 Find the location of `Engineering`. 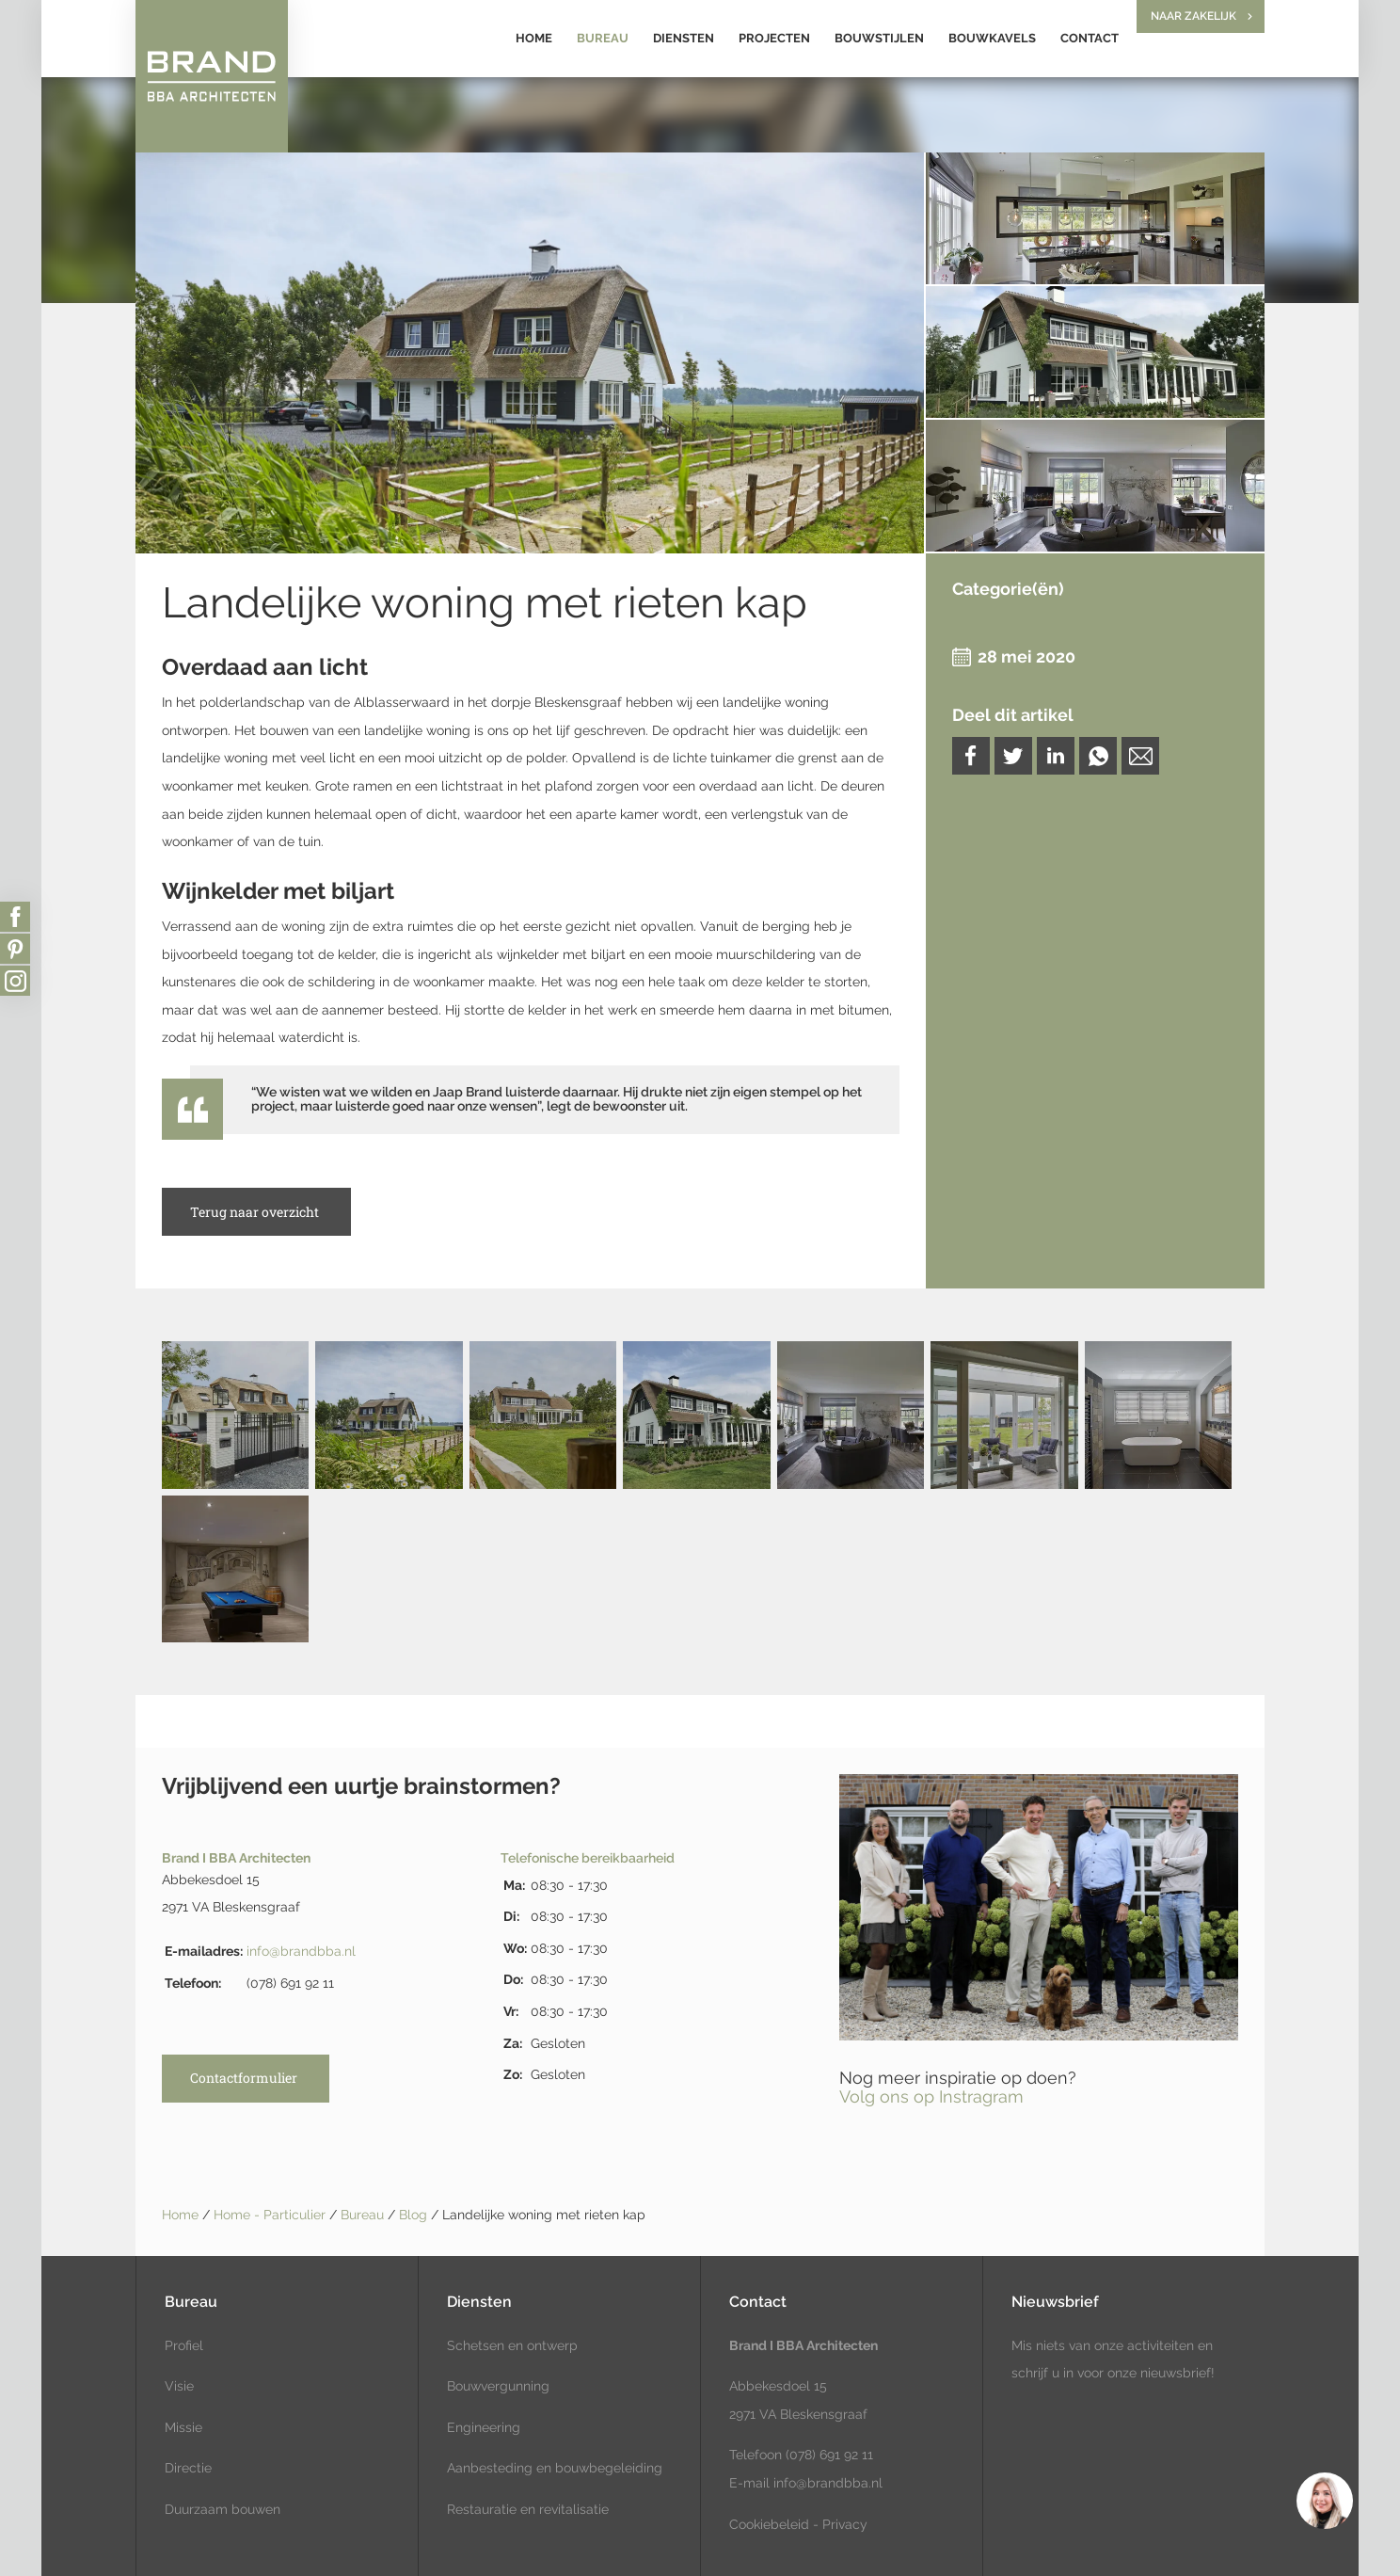

Engineering is located at coordinates (483, 2427).